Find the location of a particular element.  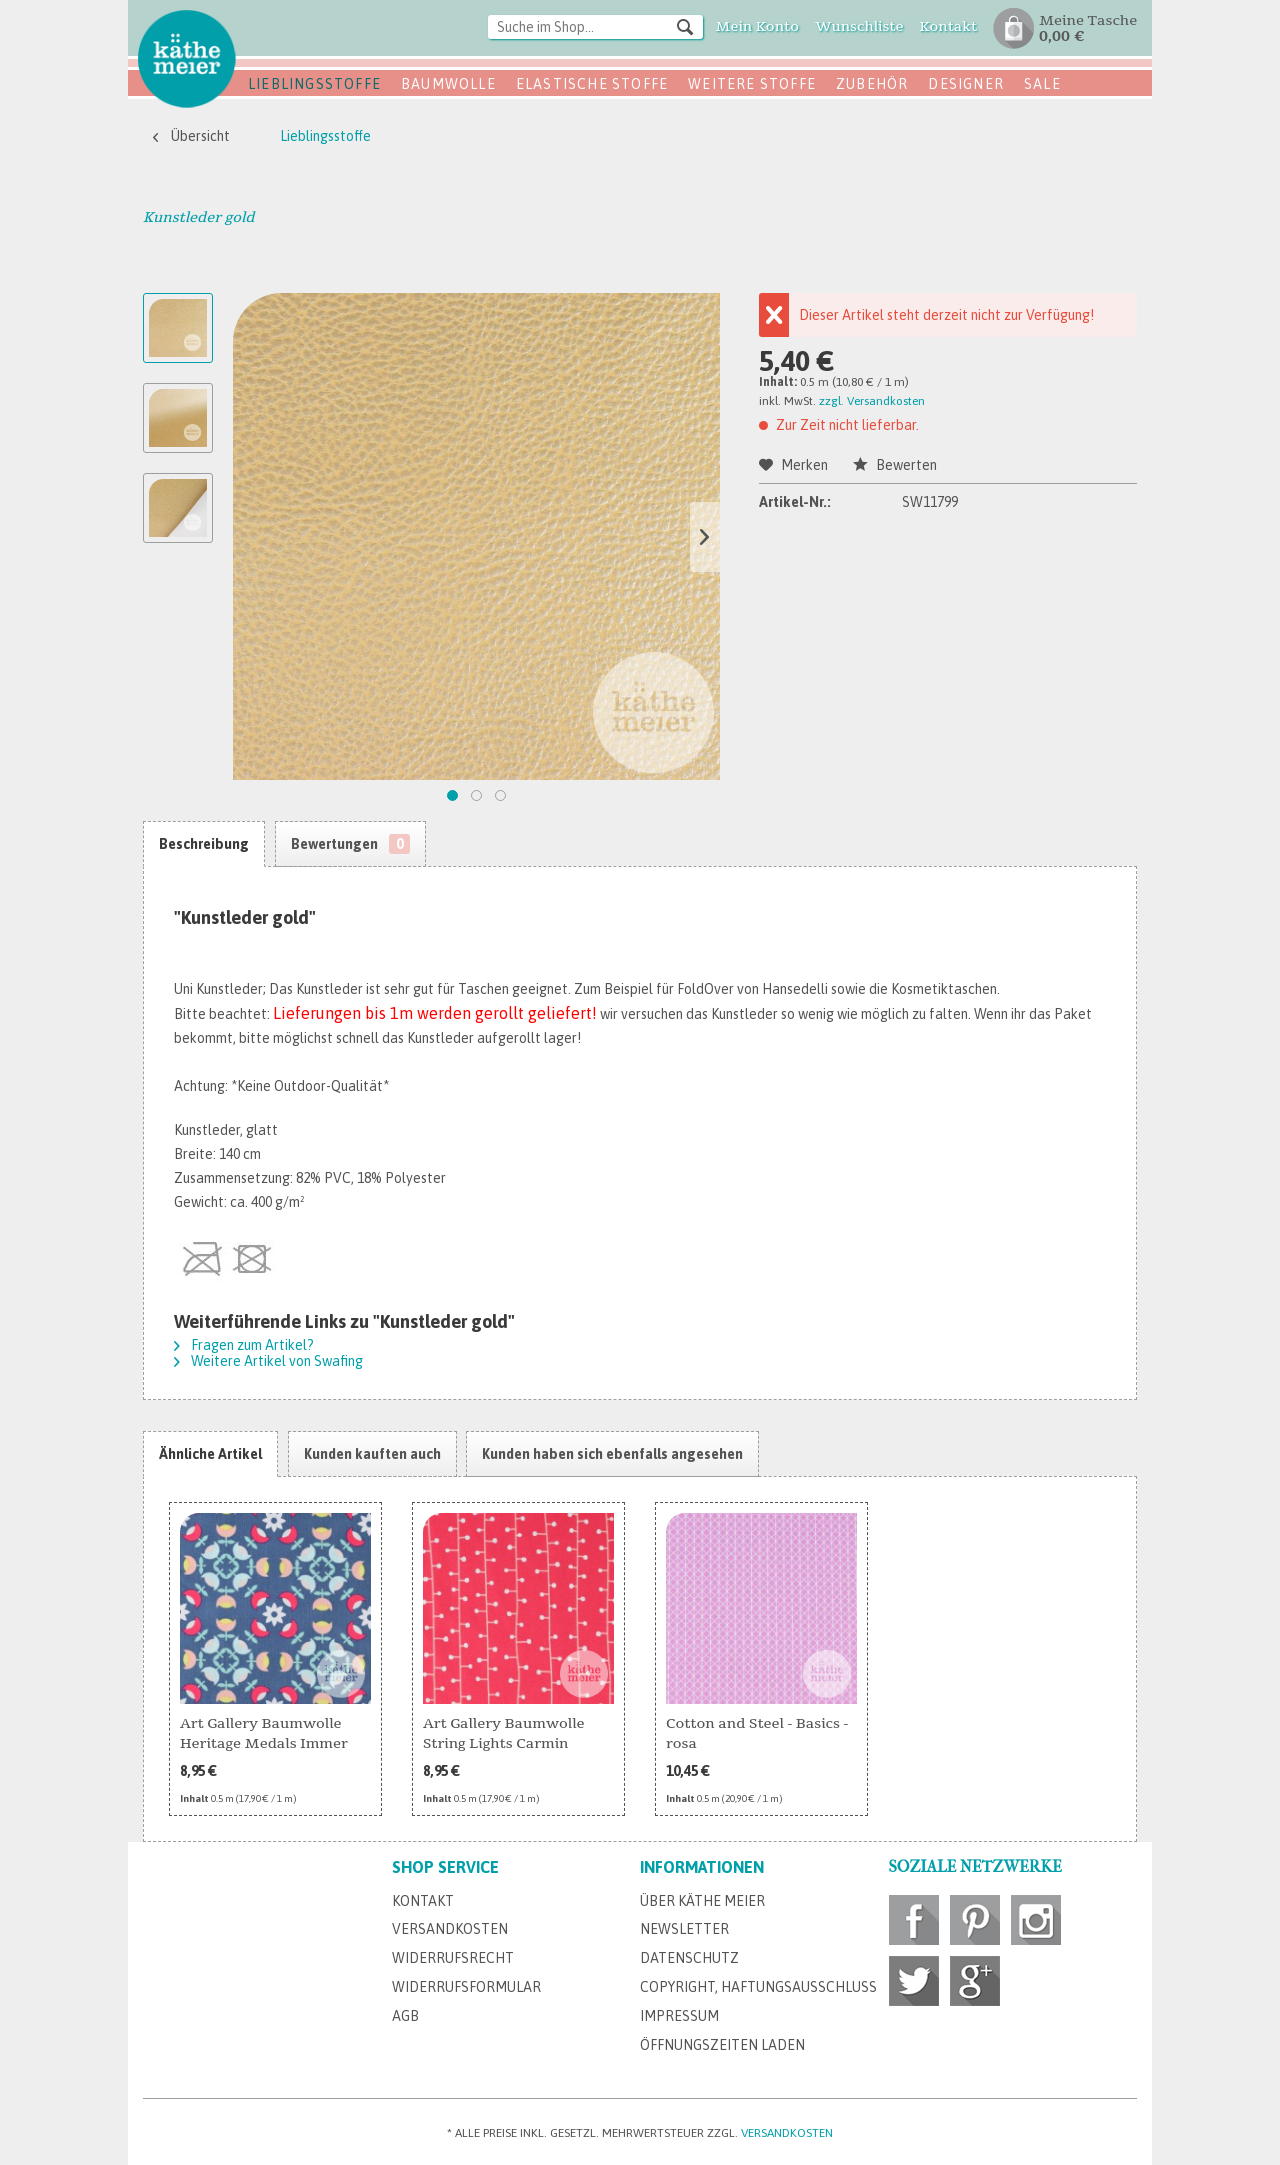

Zubehör is located at coordinates (872, 84).